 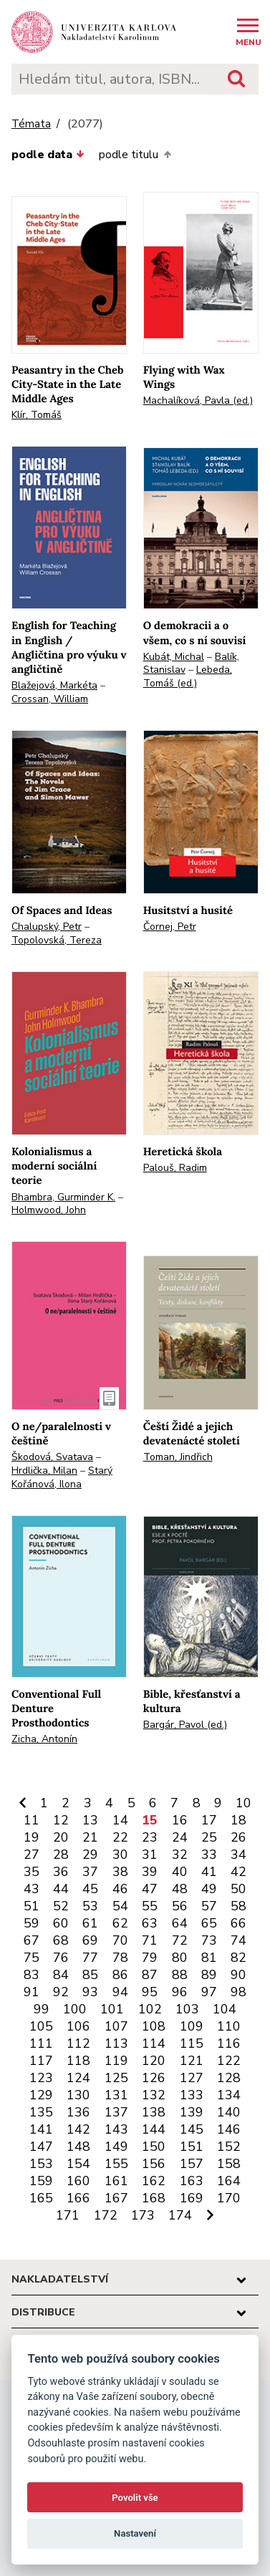 I want to click on 45, so click(x=90, y=1888).